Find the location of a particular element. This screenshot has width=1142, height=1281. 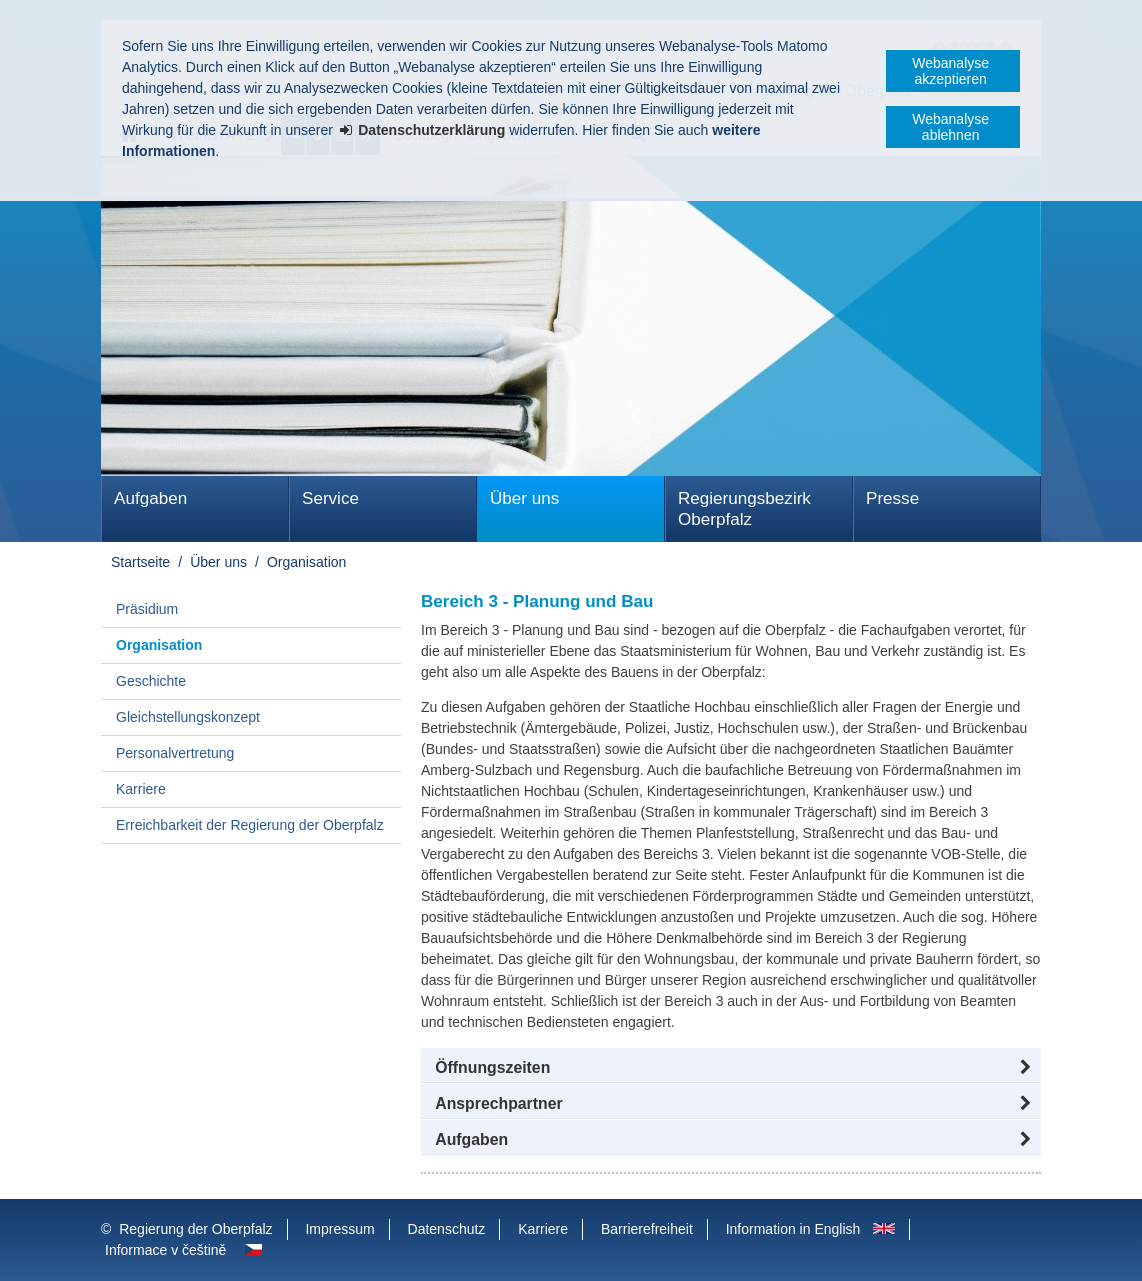

Barrierefreiheit is located at coordinates (647, 1229).